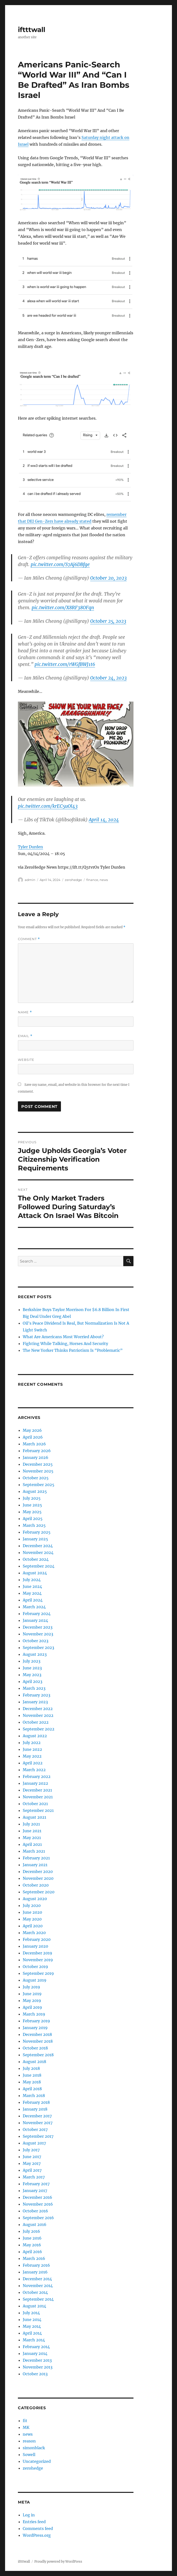  What do you see at coordinates (25, 1012) in the screenshot?
I see `Name` at bounding box center [25, 1012].